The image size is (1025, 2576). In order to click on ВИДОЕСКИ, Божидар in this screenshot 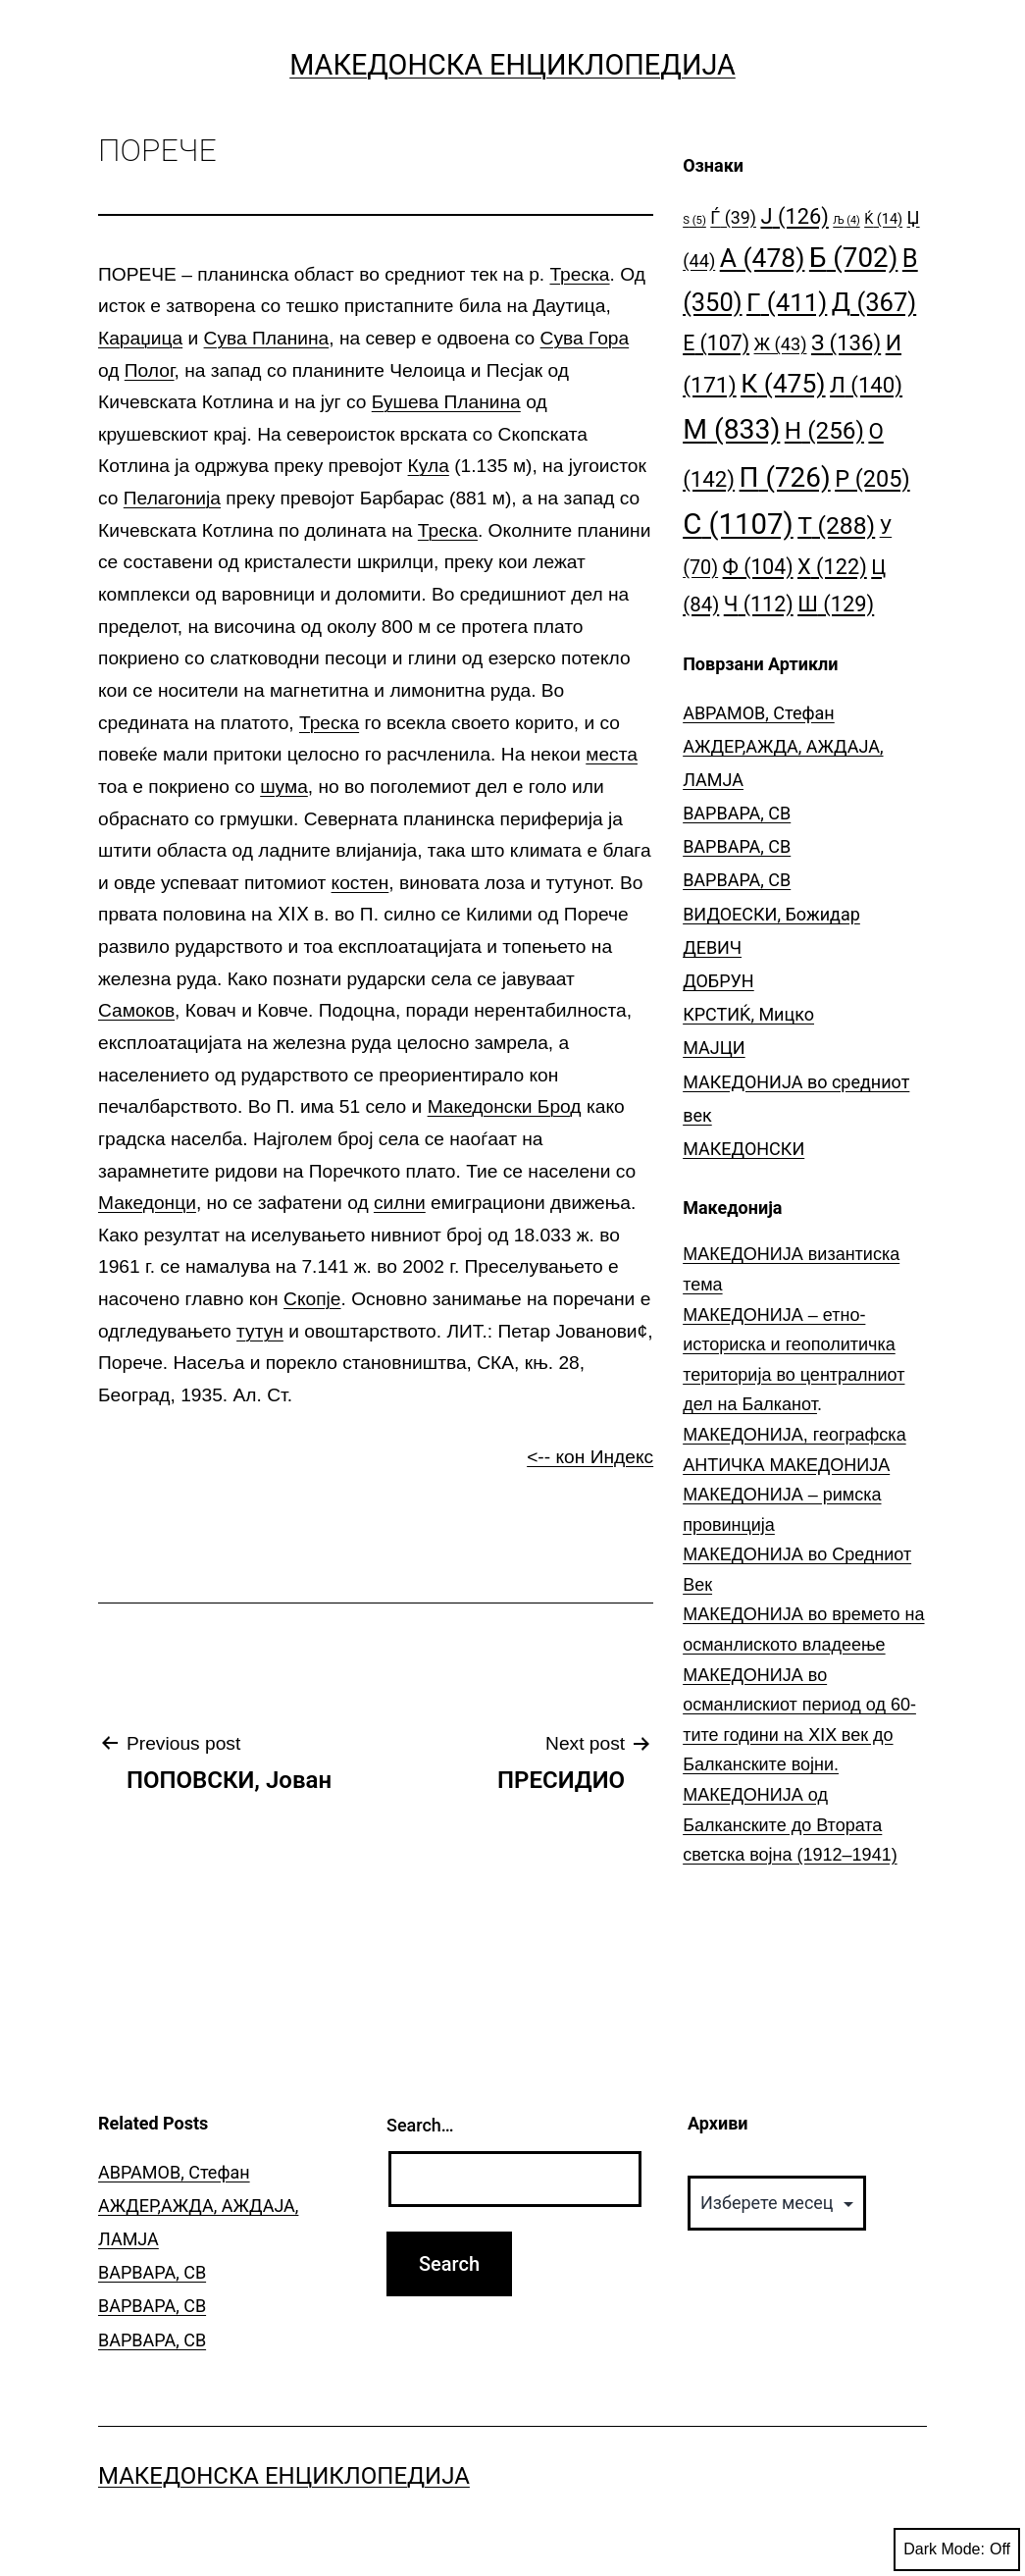, I will do `click(771, 914)`.